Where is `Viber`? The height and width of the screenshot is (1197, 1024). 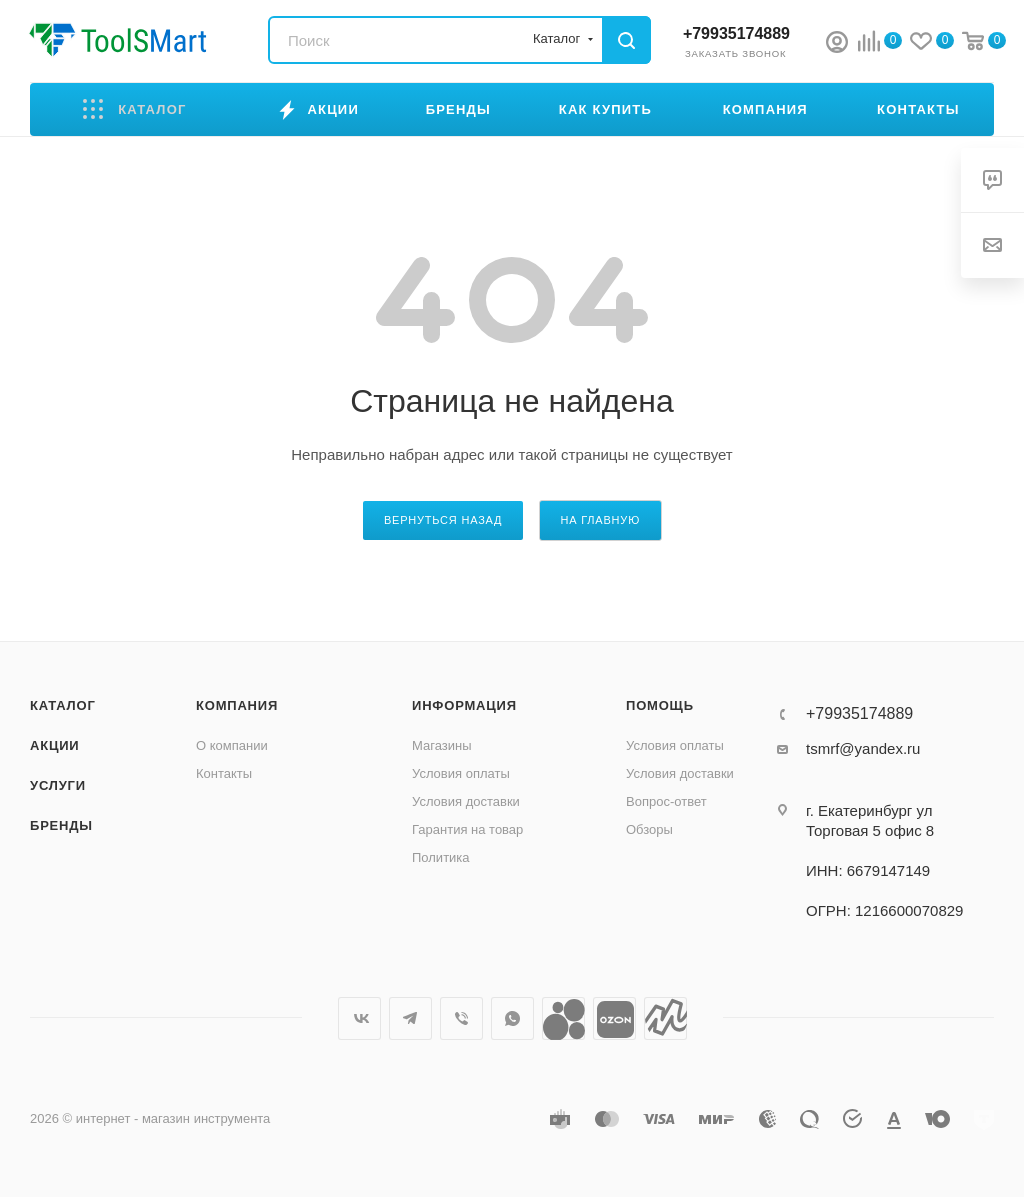 Viber is located at coordinates (461, 1018).